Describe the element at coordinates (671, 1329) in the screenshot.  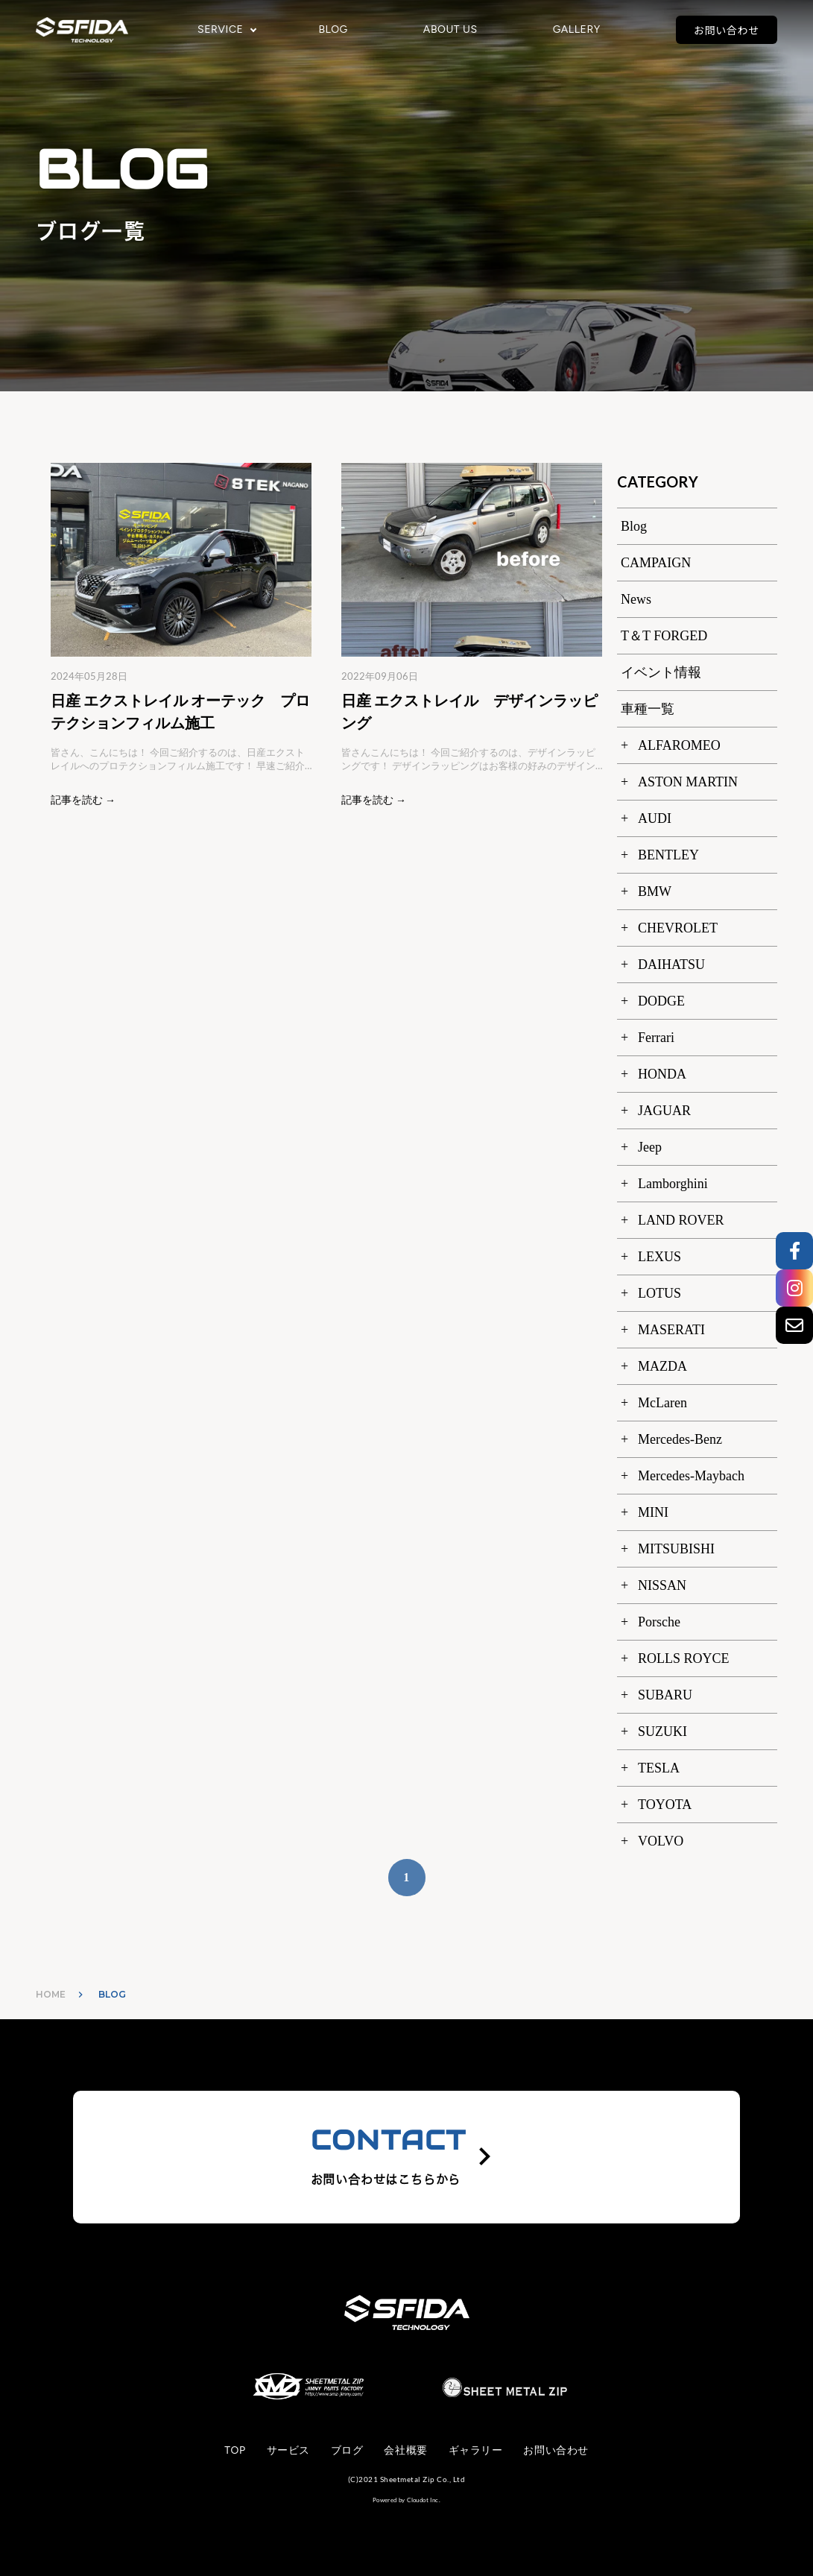
I see `MASERATI` at that location.